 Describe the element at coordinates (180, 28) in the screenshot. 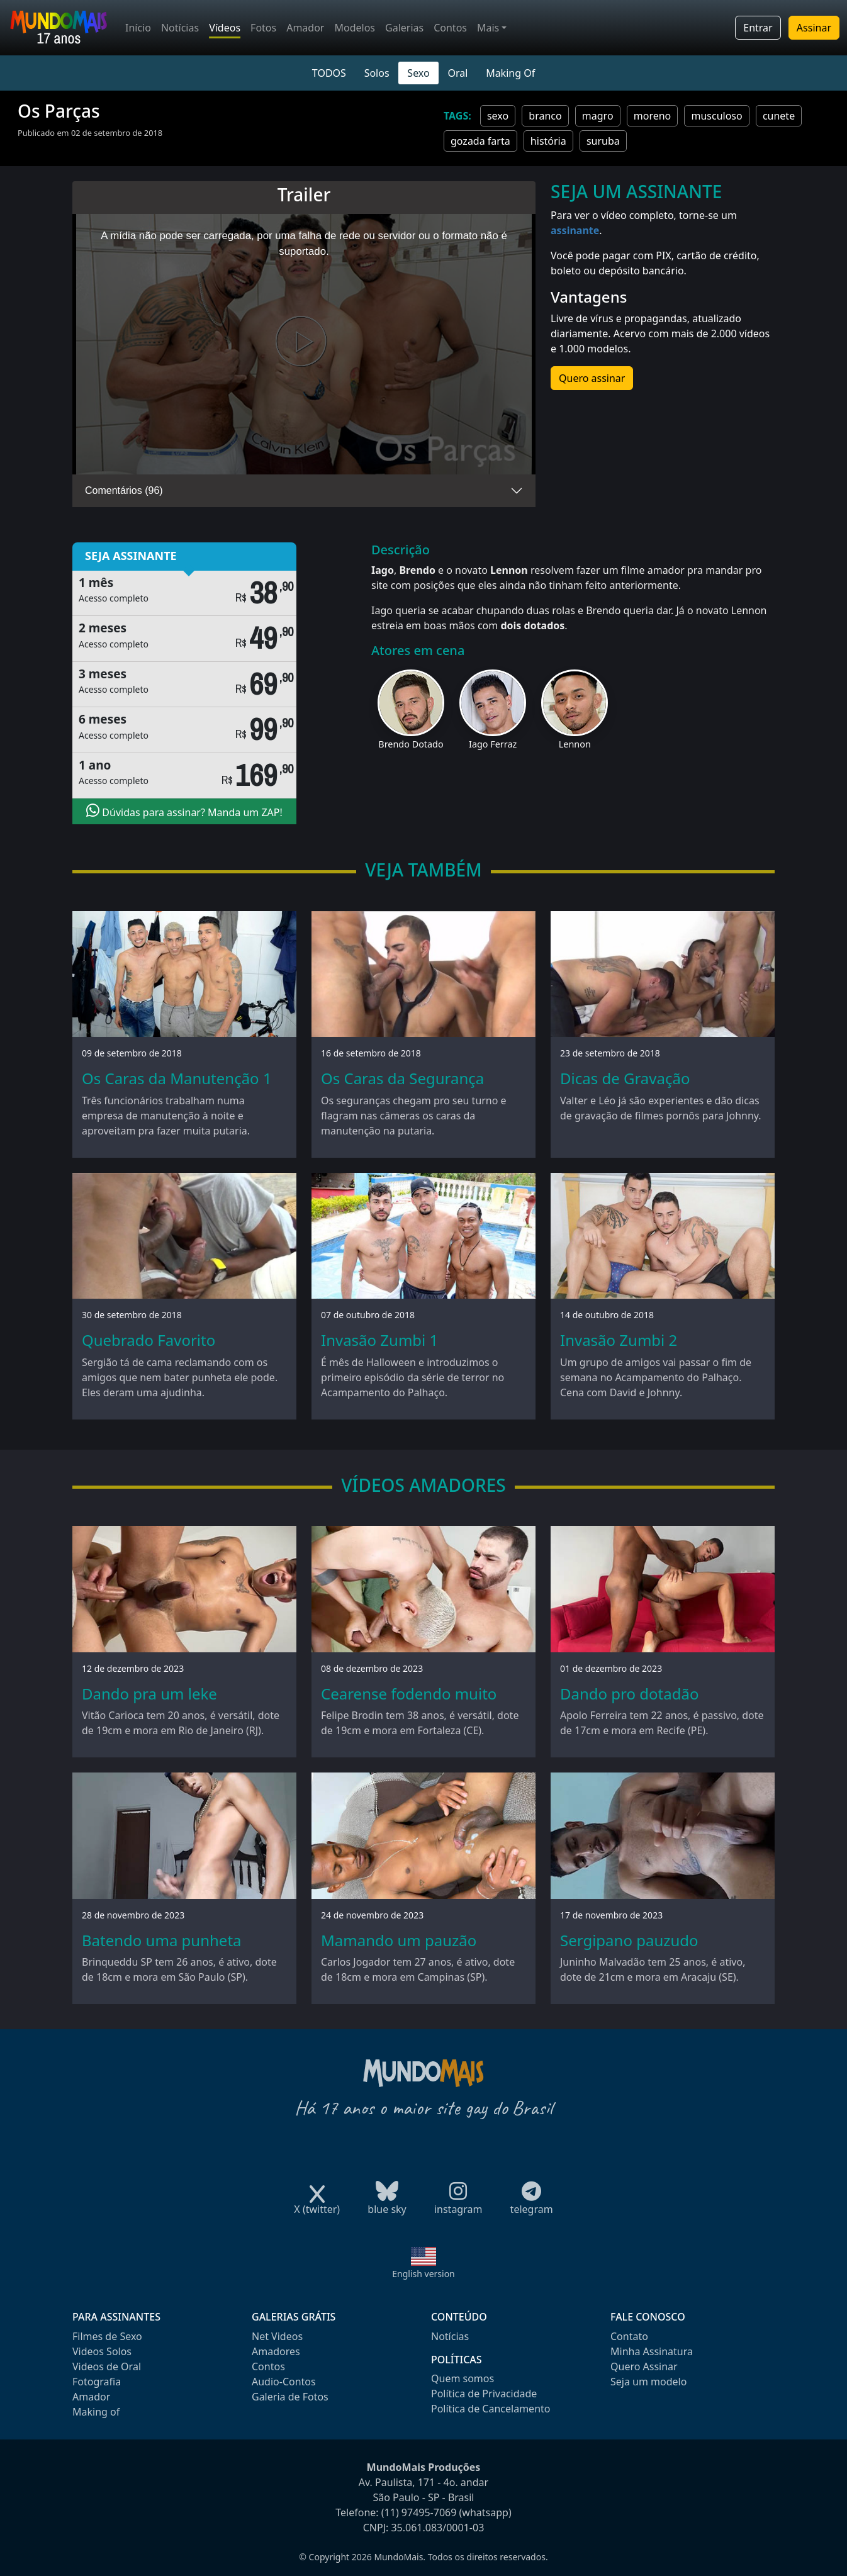

I see `Notícias` at that location.